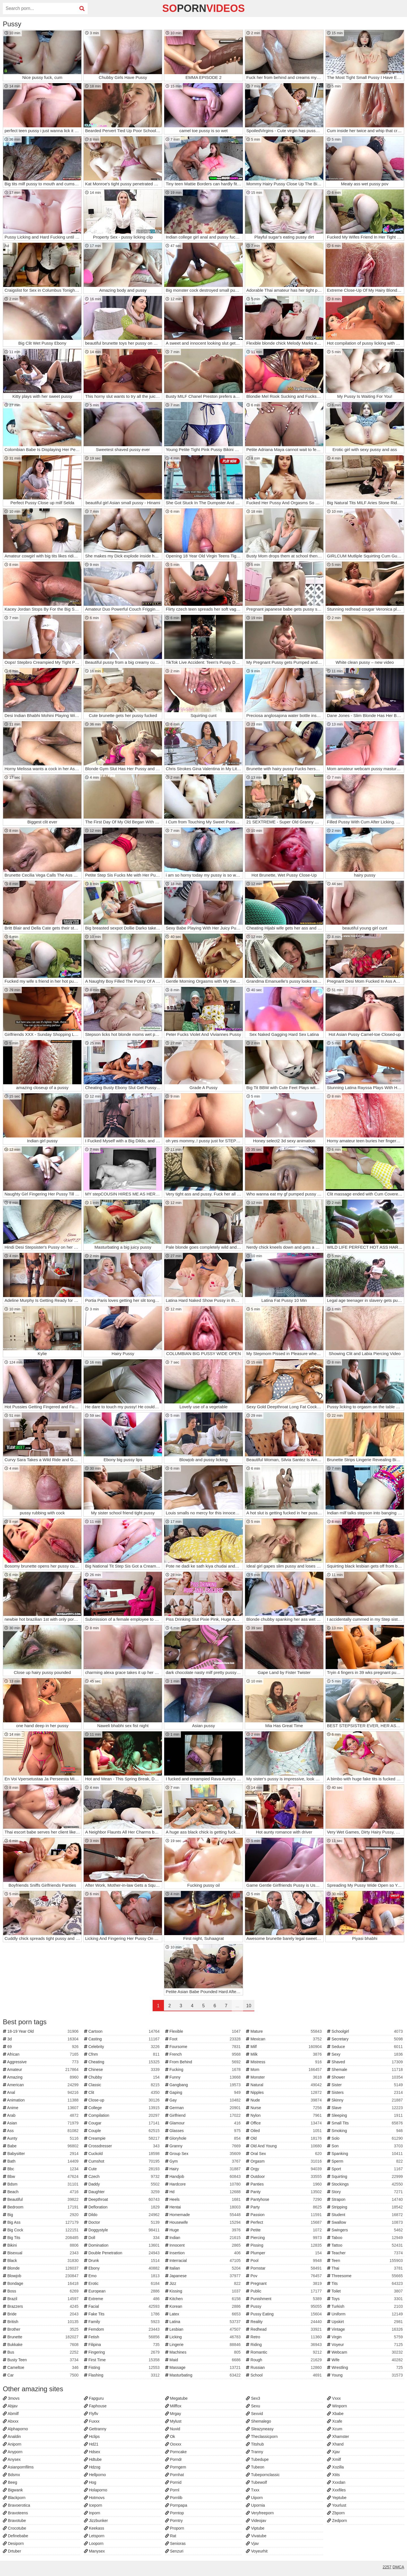 The width and height of the screenshot is (407, 2576). Describe the element at coordinates (203, 2085) in the screenshot. I see `Gangbang` at that location.